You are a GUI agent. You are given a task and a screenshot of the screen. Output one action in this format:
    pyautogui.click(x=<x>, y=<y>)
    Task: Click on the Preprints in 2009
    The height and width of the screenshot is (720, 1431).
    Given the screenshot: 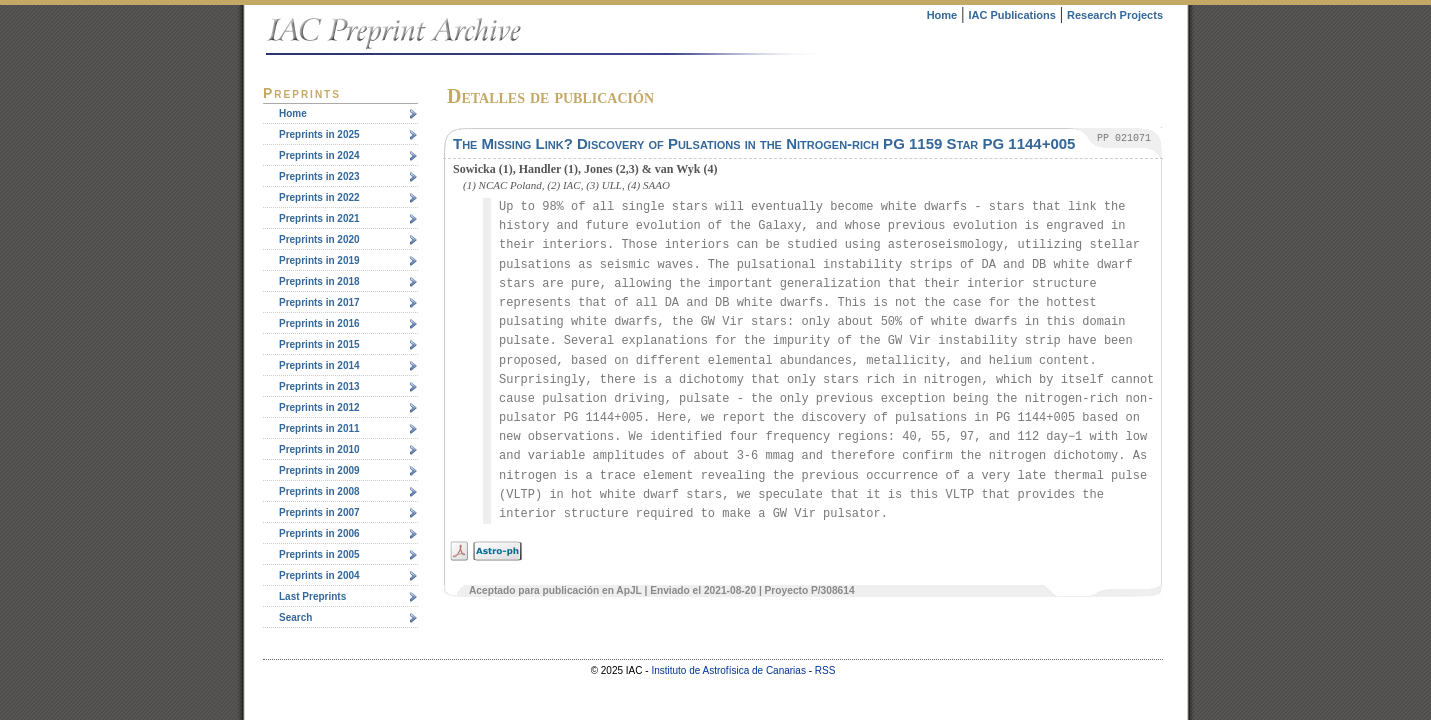 What is the action you would take?
    pyautogui.click(x=319, y=470)
    